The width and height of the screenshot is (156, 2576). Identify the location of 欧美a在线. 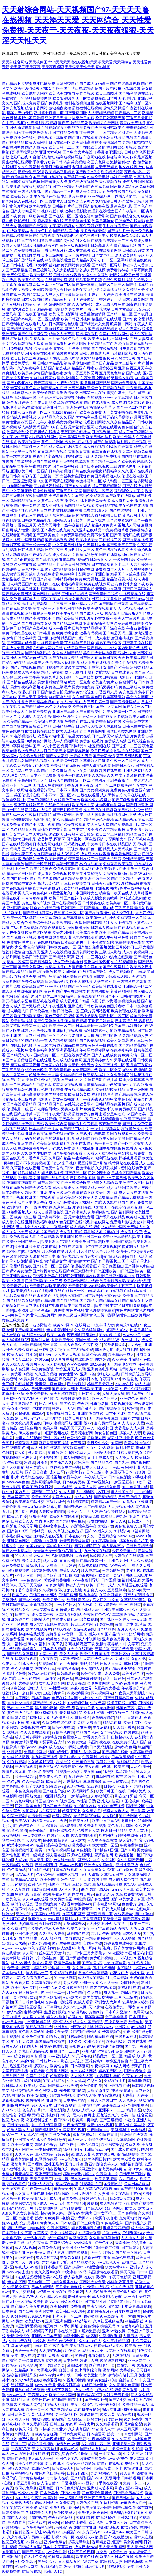
(129, 2527).